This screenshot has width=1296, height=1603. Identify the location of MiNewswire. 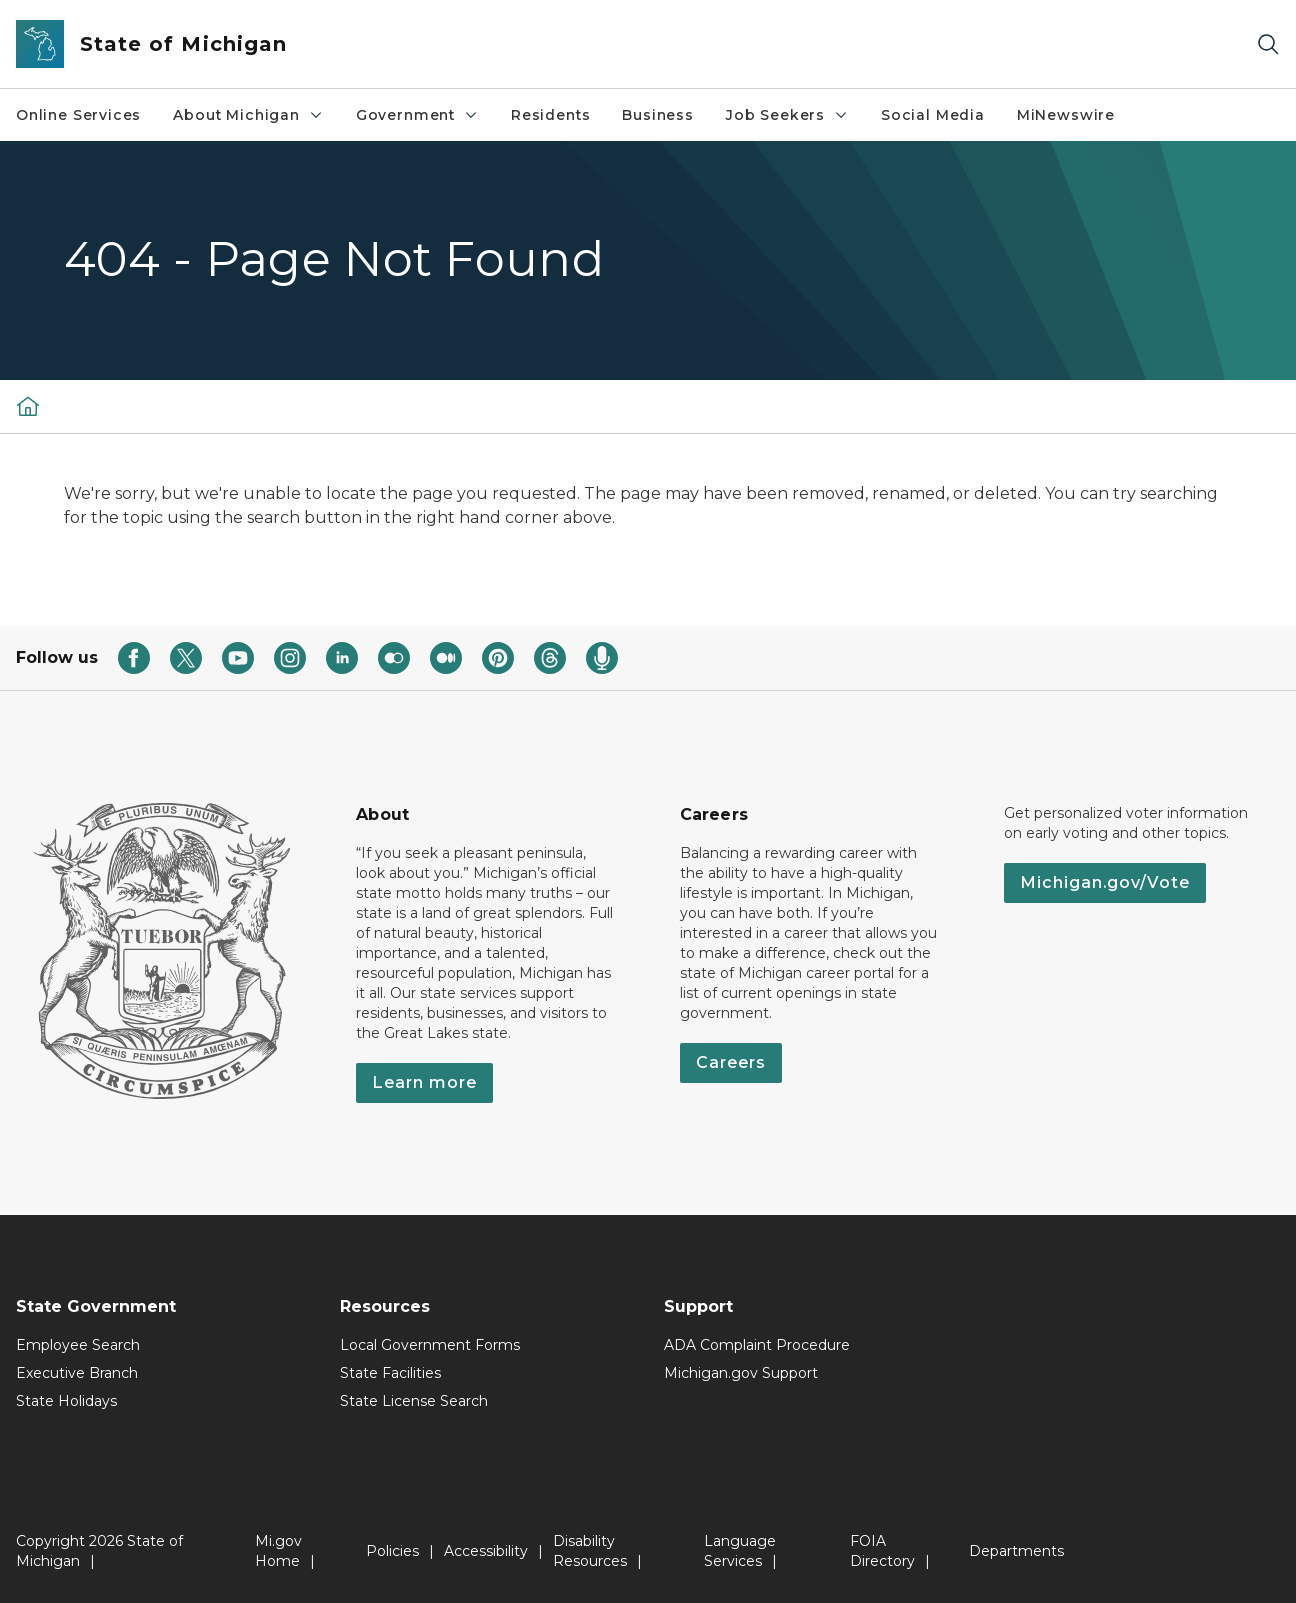
(1066, 115).